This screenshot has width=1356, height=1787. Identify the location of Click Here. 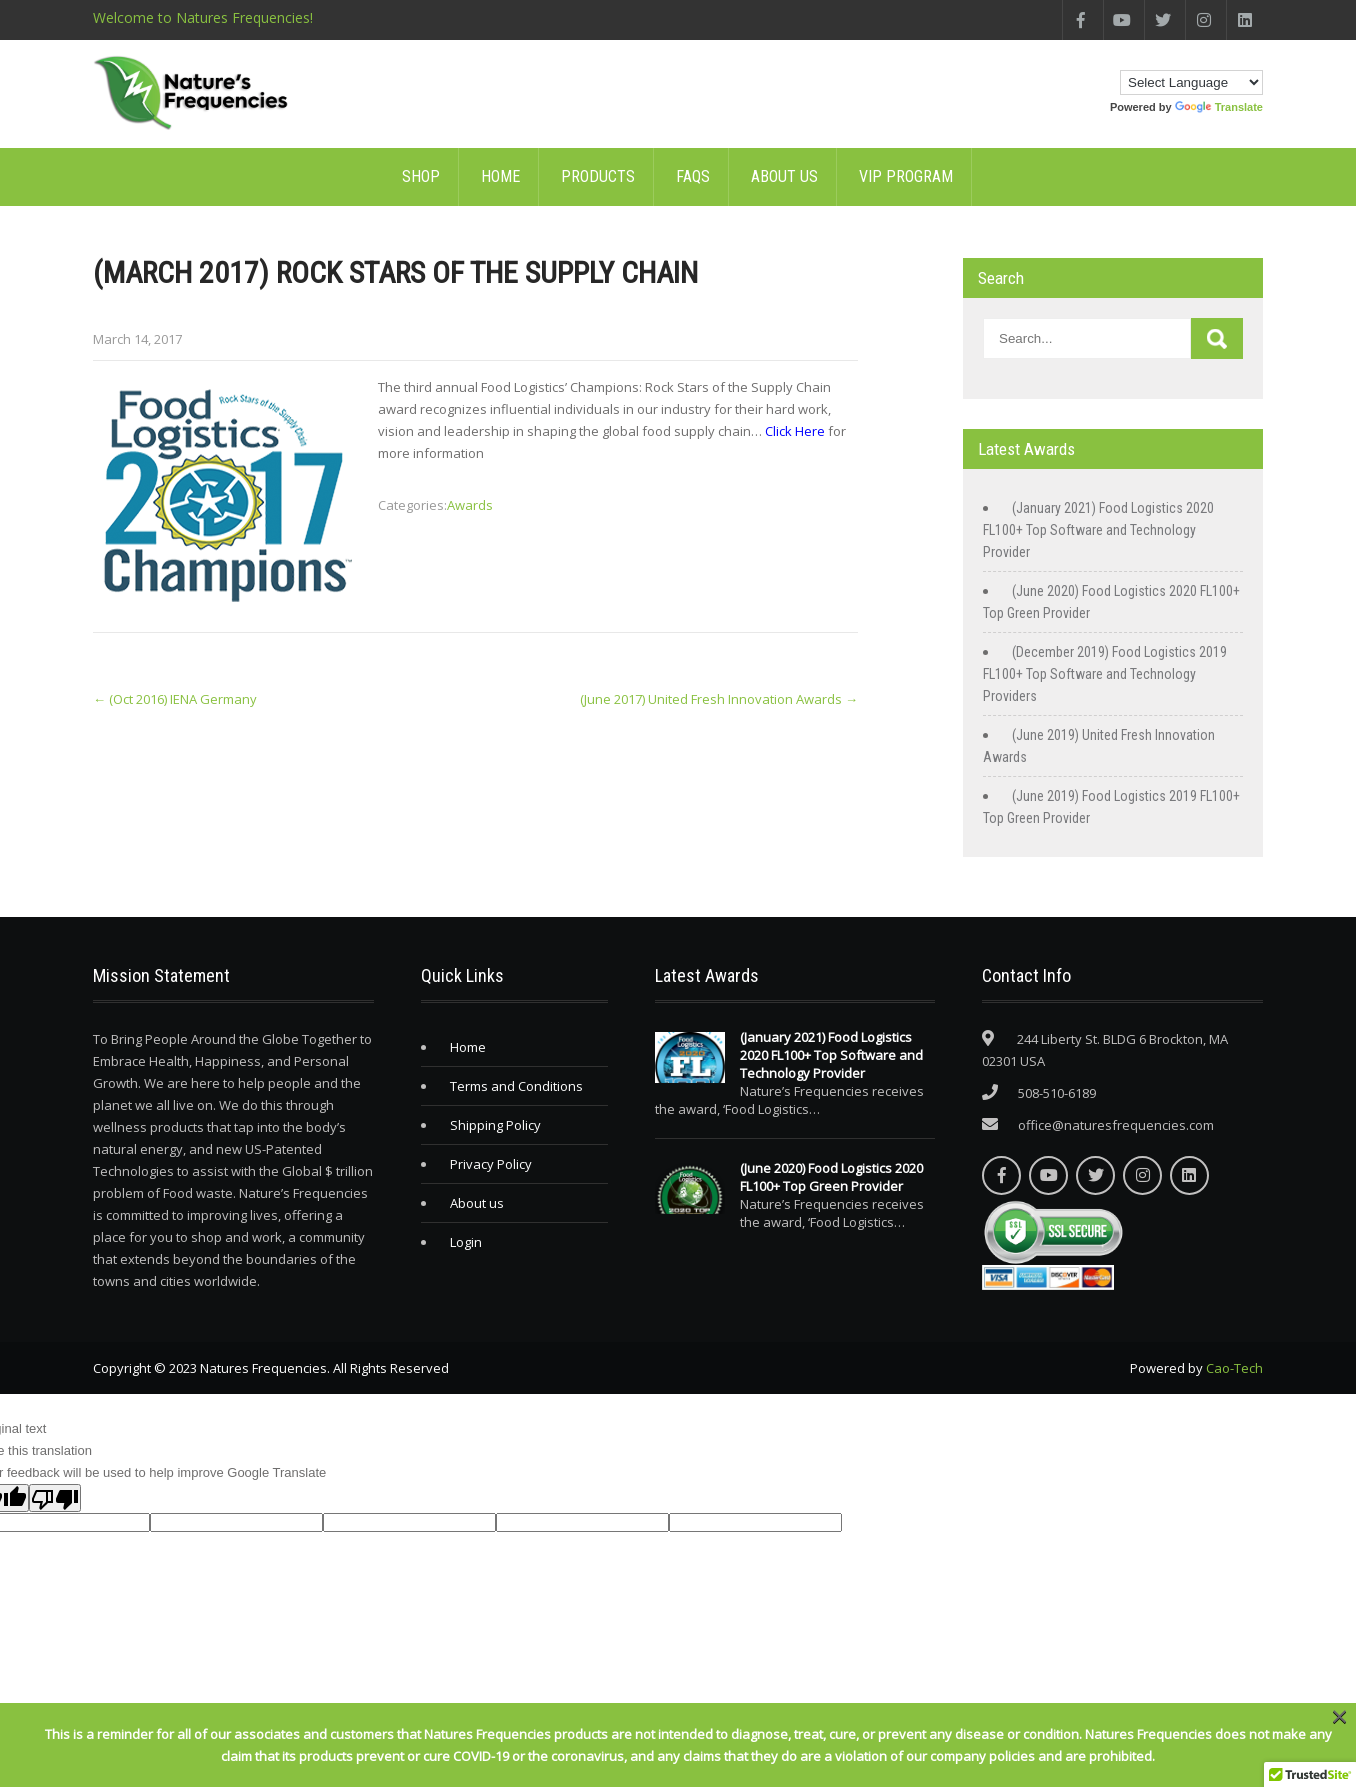
(795, 431).